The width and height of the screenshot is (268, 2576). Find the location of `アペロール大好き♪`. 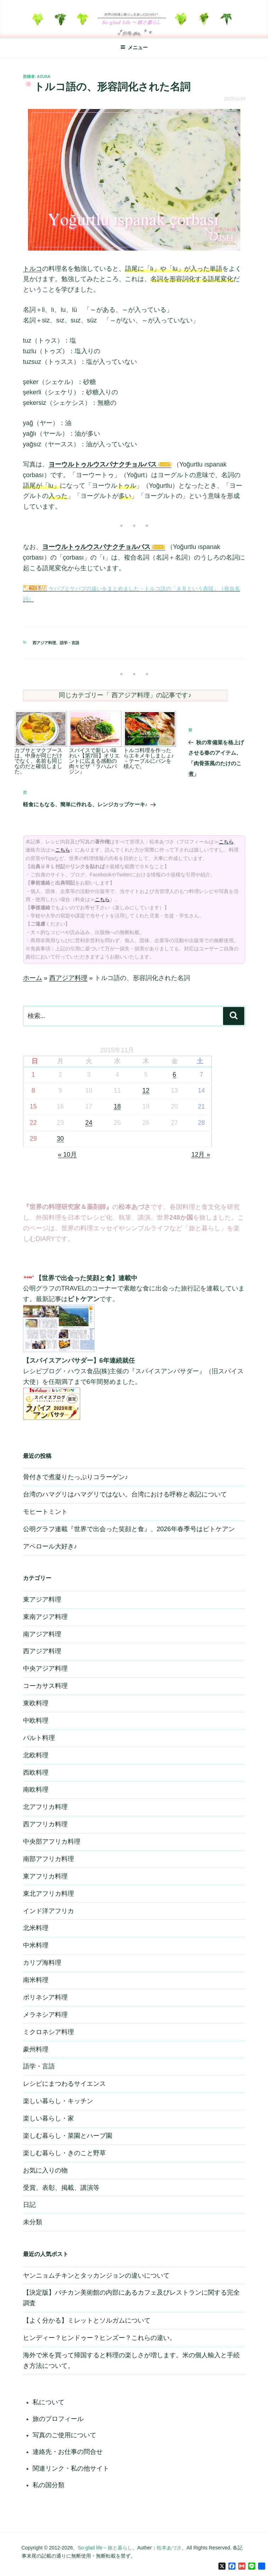

アペロール大好き♪ is located at coordinates (50, 1546).